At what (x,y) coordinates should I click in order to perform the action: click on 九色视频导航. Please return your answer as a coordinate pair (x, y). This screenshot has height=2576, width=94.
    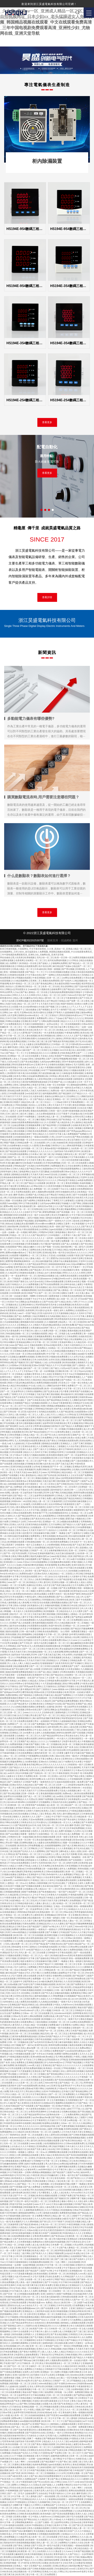
    Looking at the image, I should click on (18, 1559).